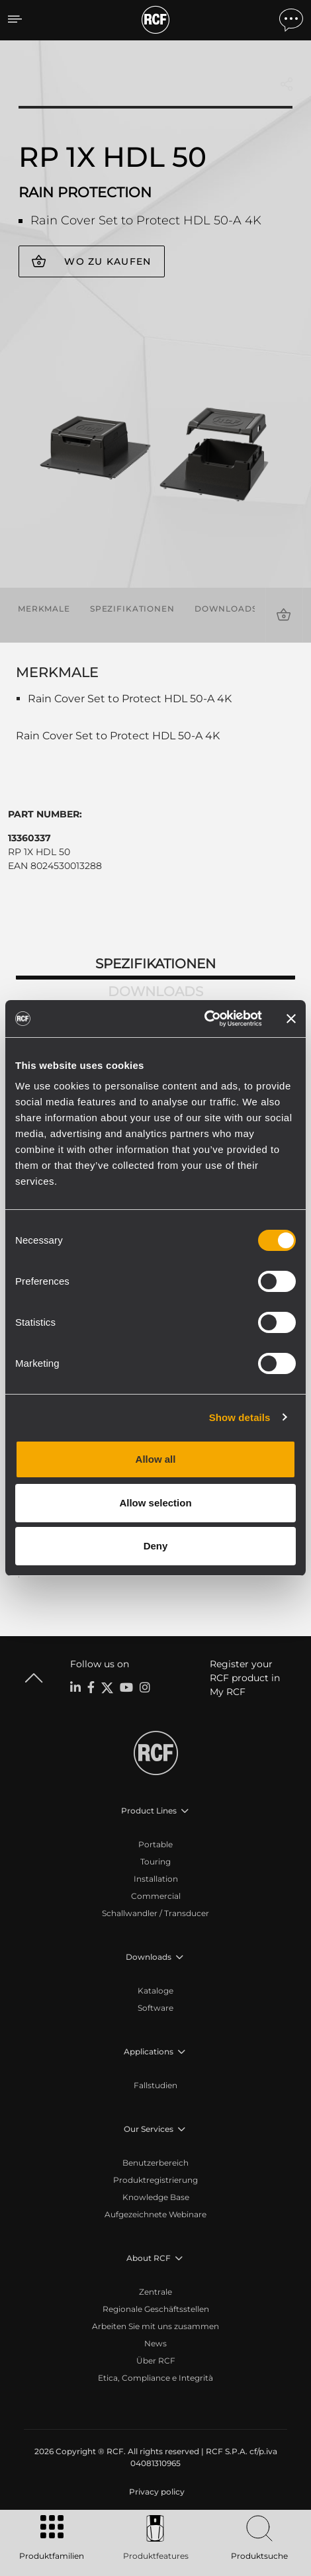 This screenshot has height=2576, width=311. What do you see at coordinates (155, 2197) in the screenshot?
I see `Knowledge Base` at bounding box center [155, 2197].